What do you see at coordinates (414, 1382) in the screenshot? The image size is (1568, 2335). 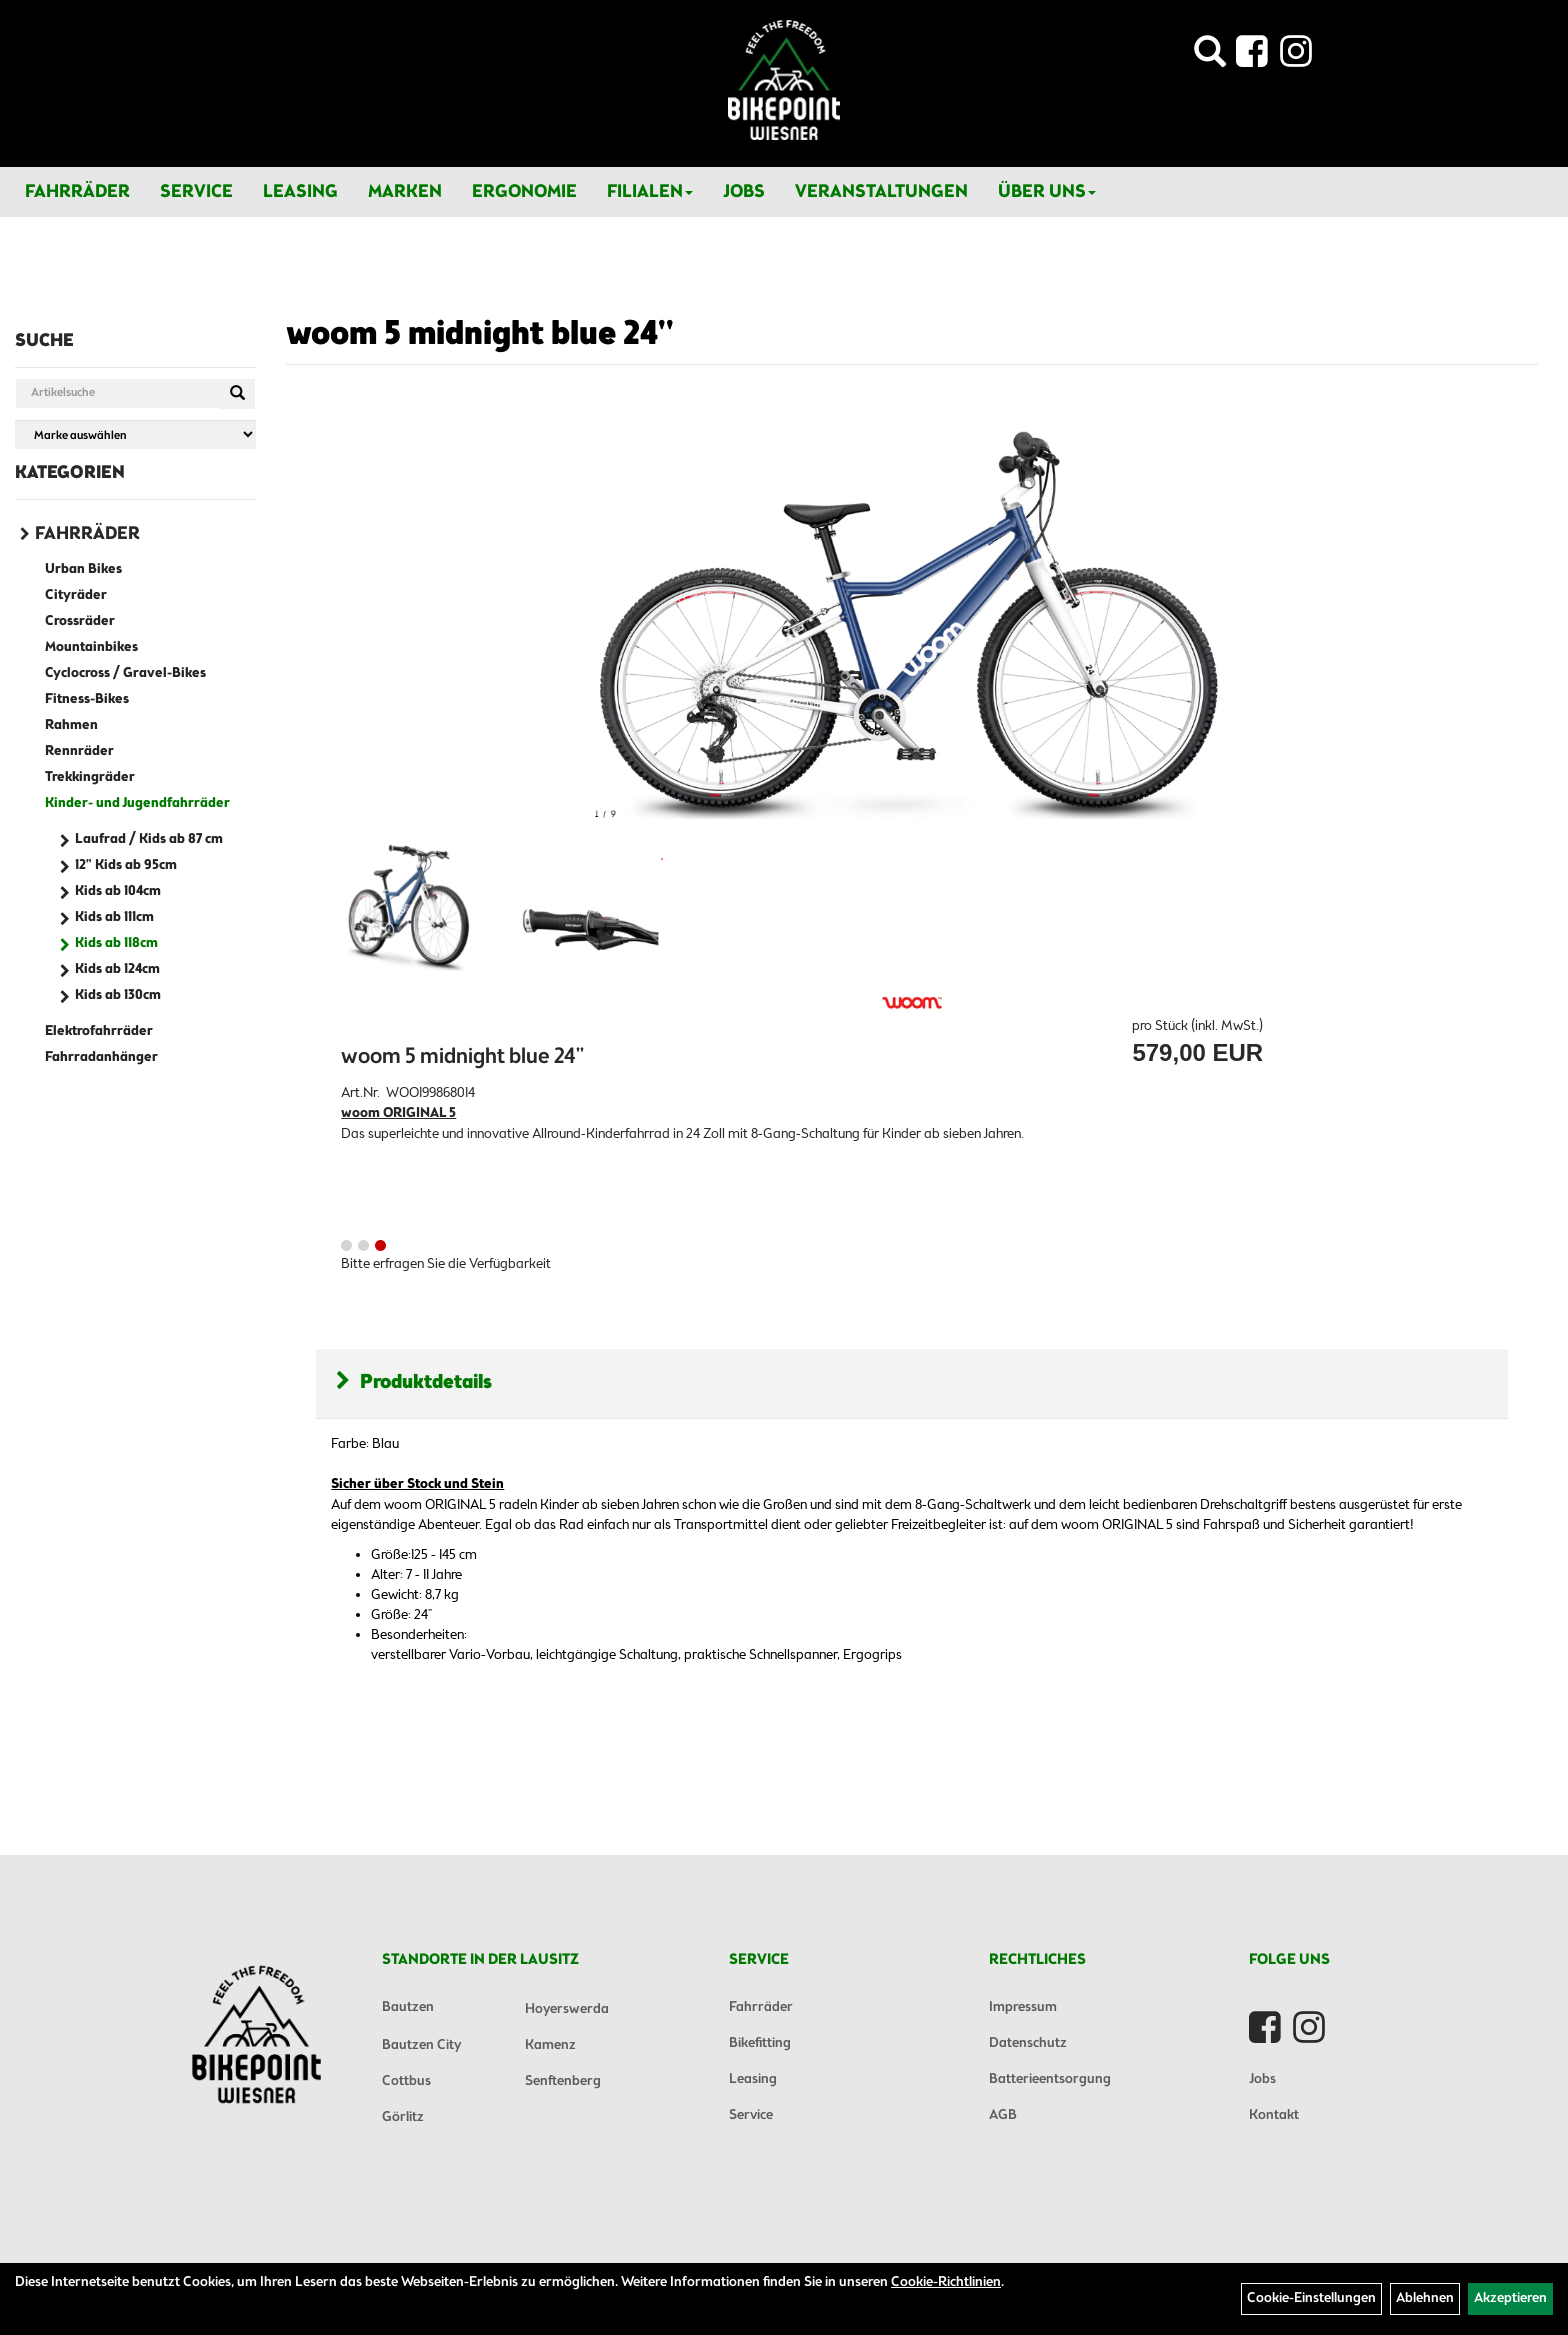 I see `Produktdetails` at bounding box center [414, 1382].